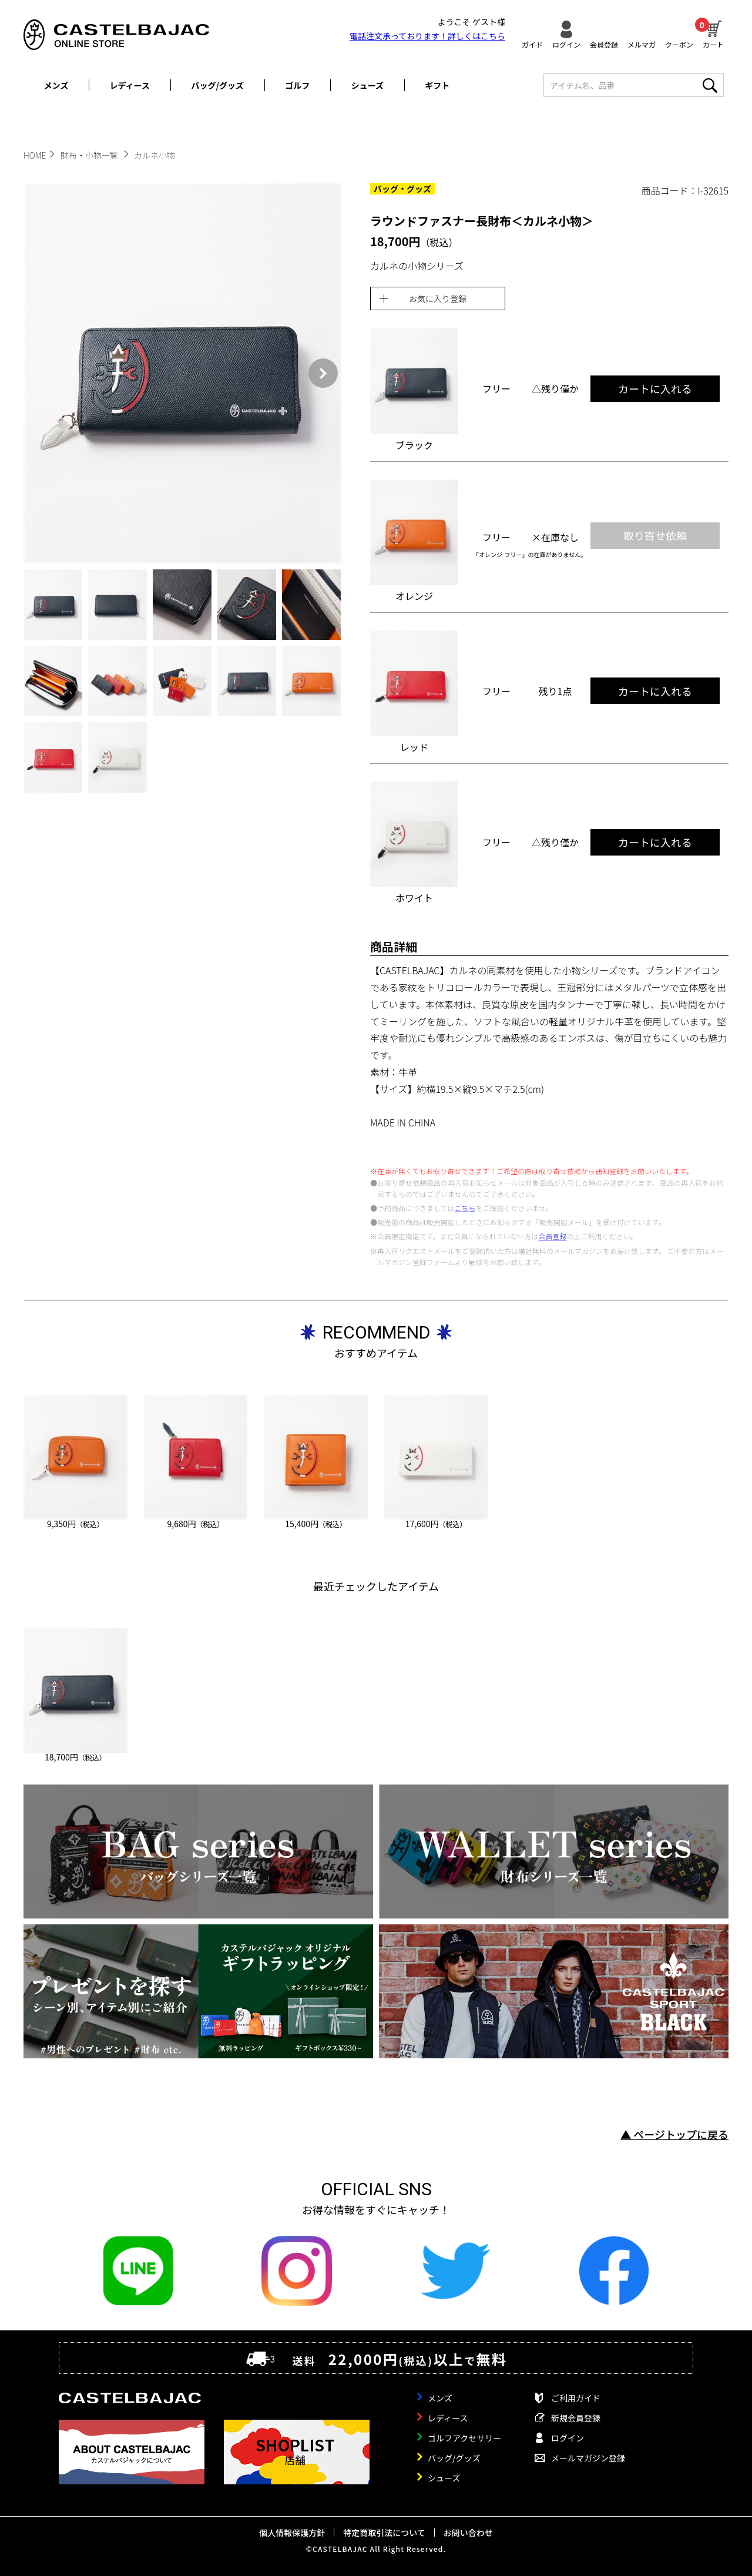  What do you see at coordinates (218, 85) in the screenshot?
I see `バッグ/グッズ` at bounding box center [218, 85].